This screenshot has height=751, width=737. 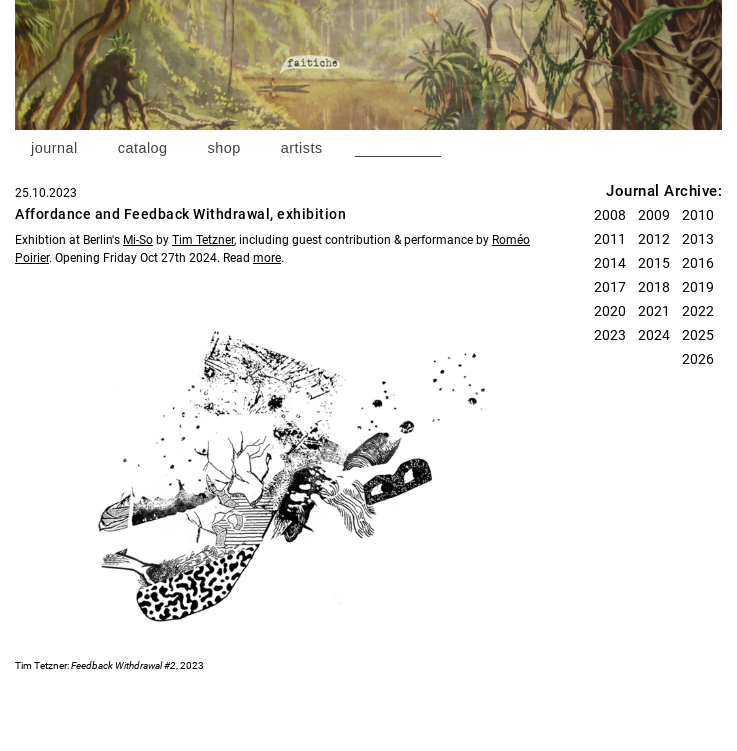 I want to click on 2023, so click(x=610, y=335).